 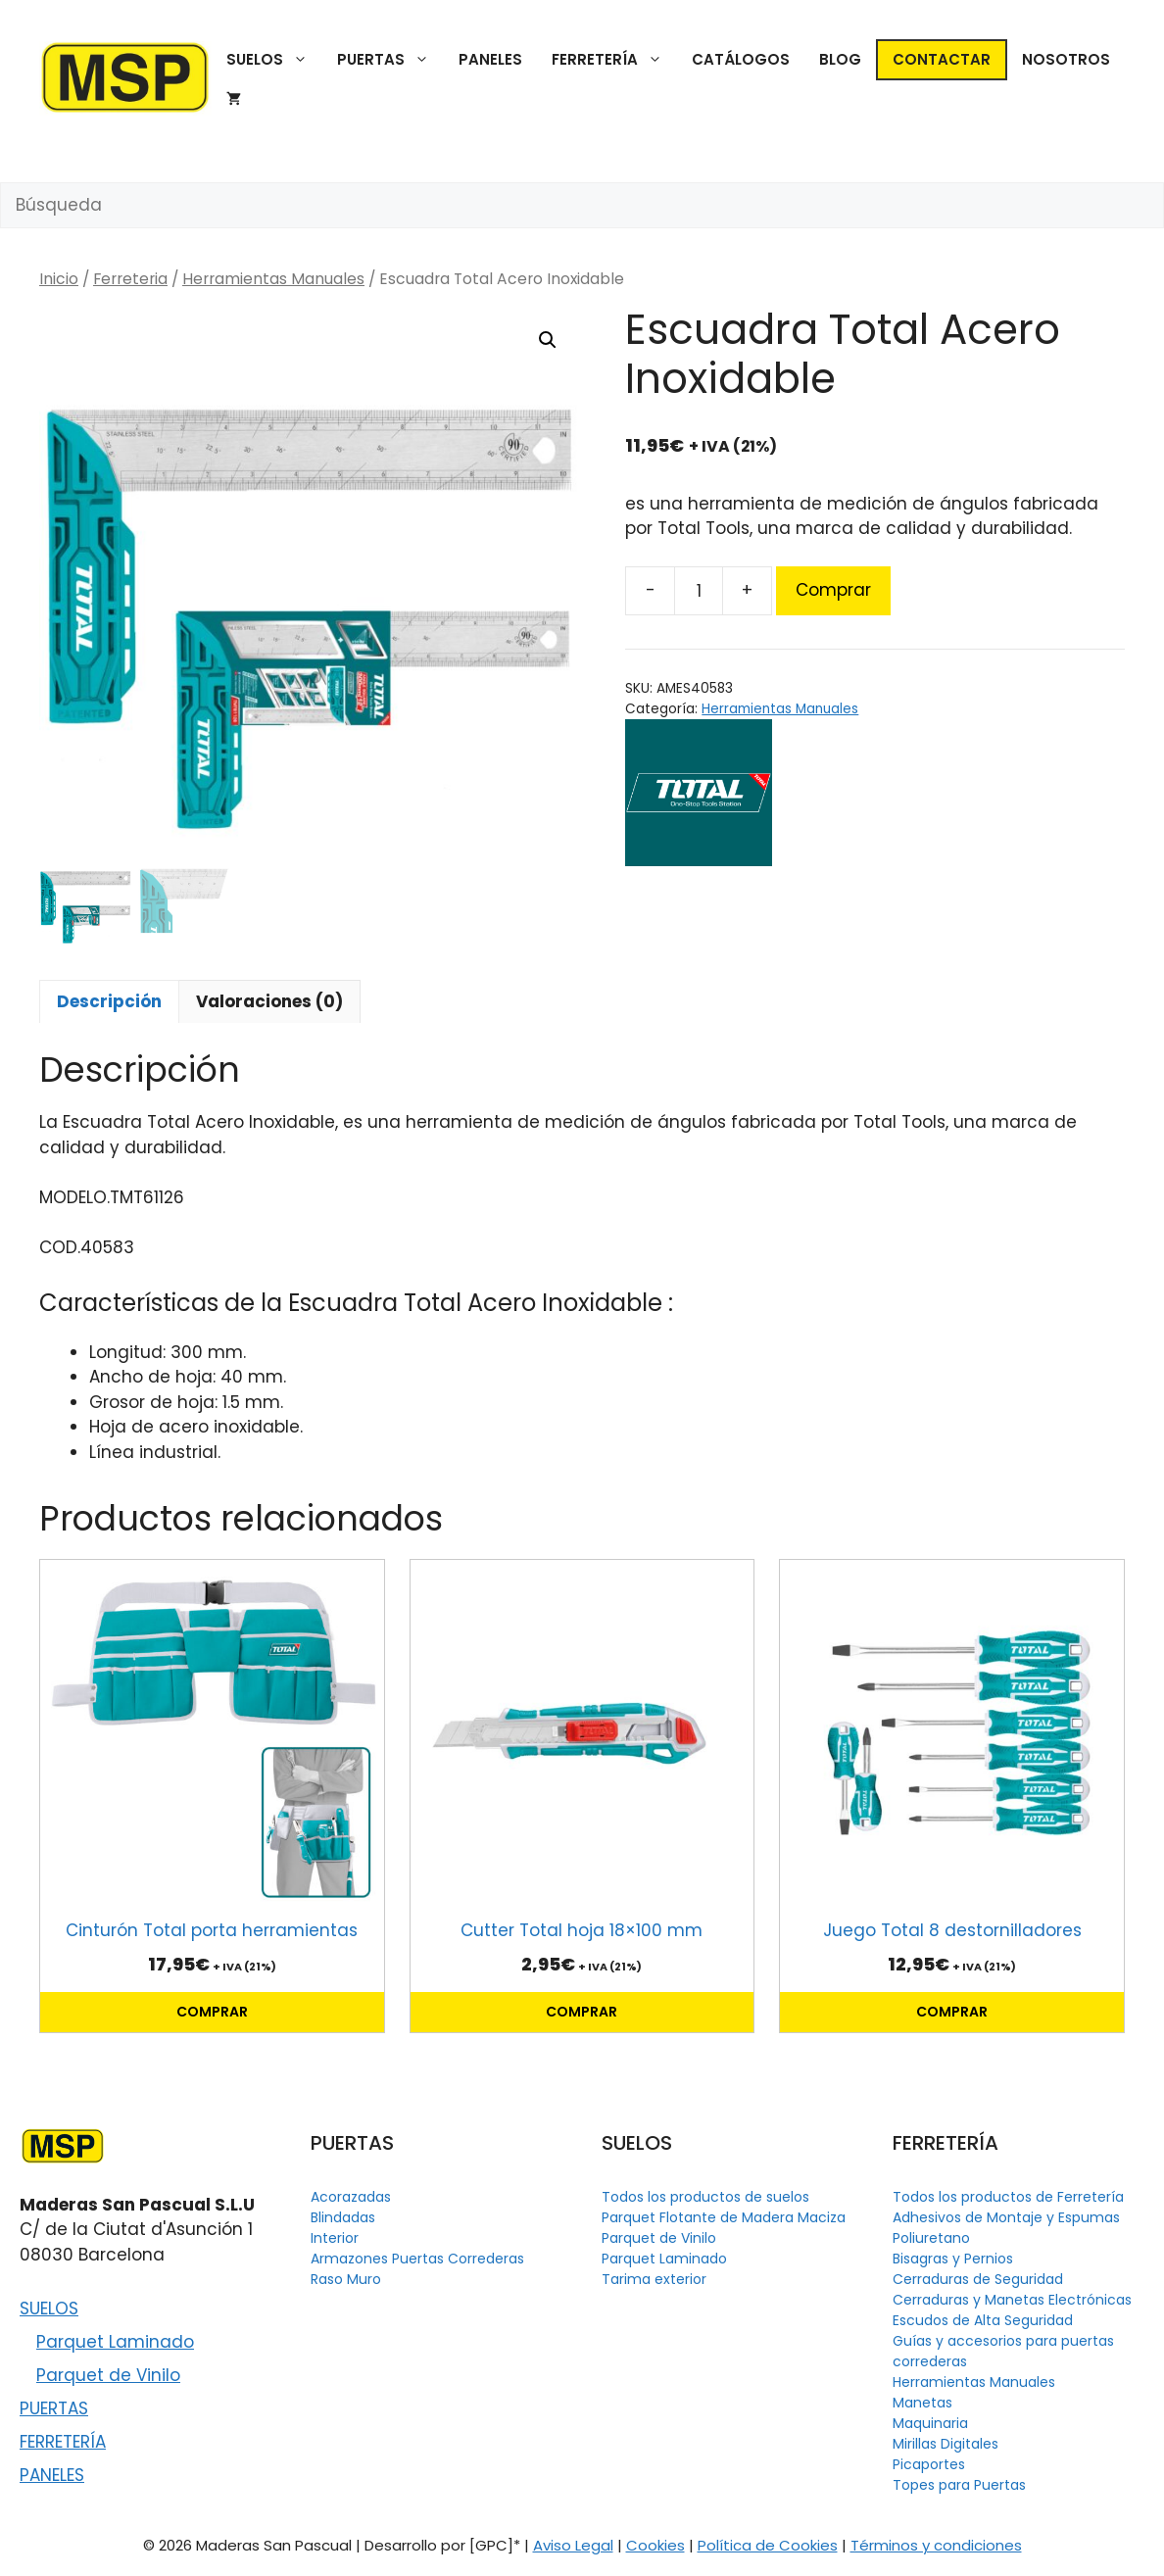 What do you see at coordinates (724, 2217) in the screenshot?
I see `Parquet Flotante de Madera Maciza` at bounding box center [724, 2217].